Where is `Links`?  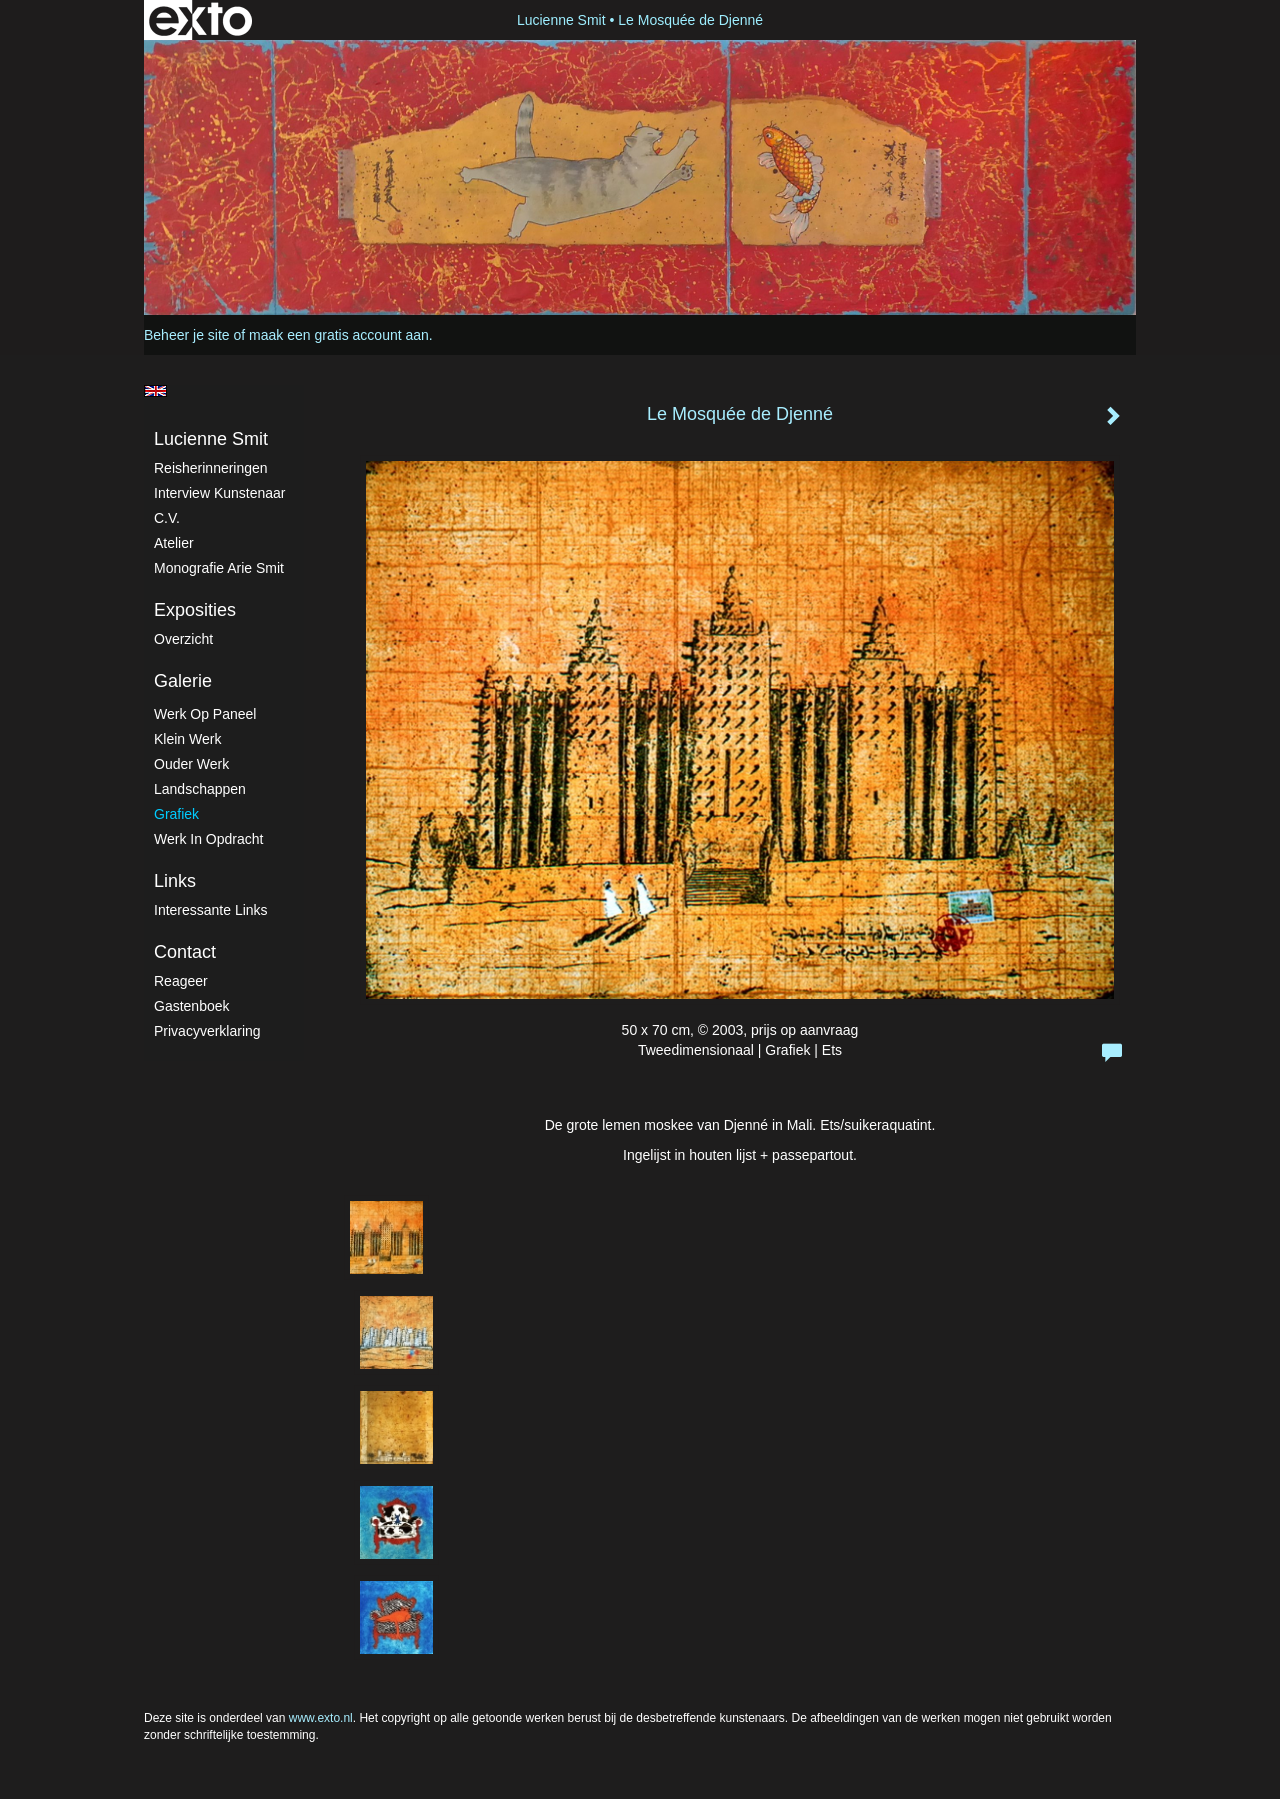
Links is located at coordinates (175, 881).